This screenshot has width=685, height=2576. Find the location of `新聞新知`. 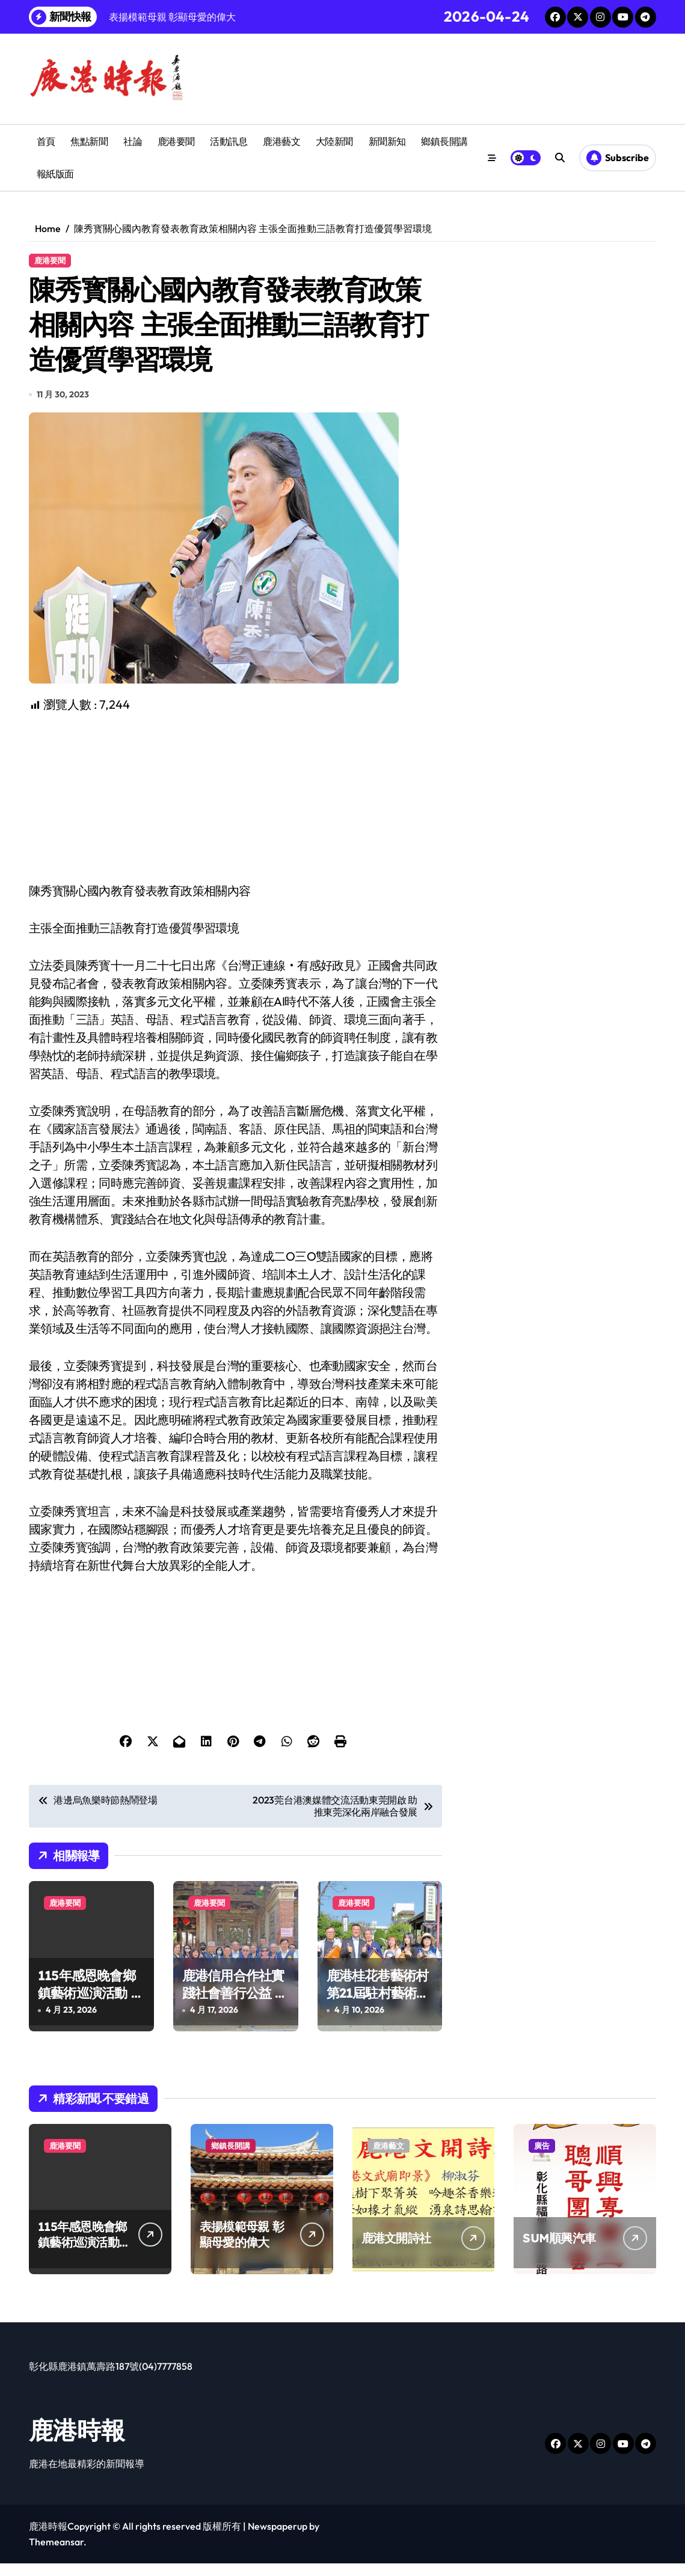

新聞新知 is located at coordinates (387, 141).